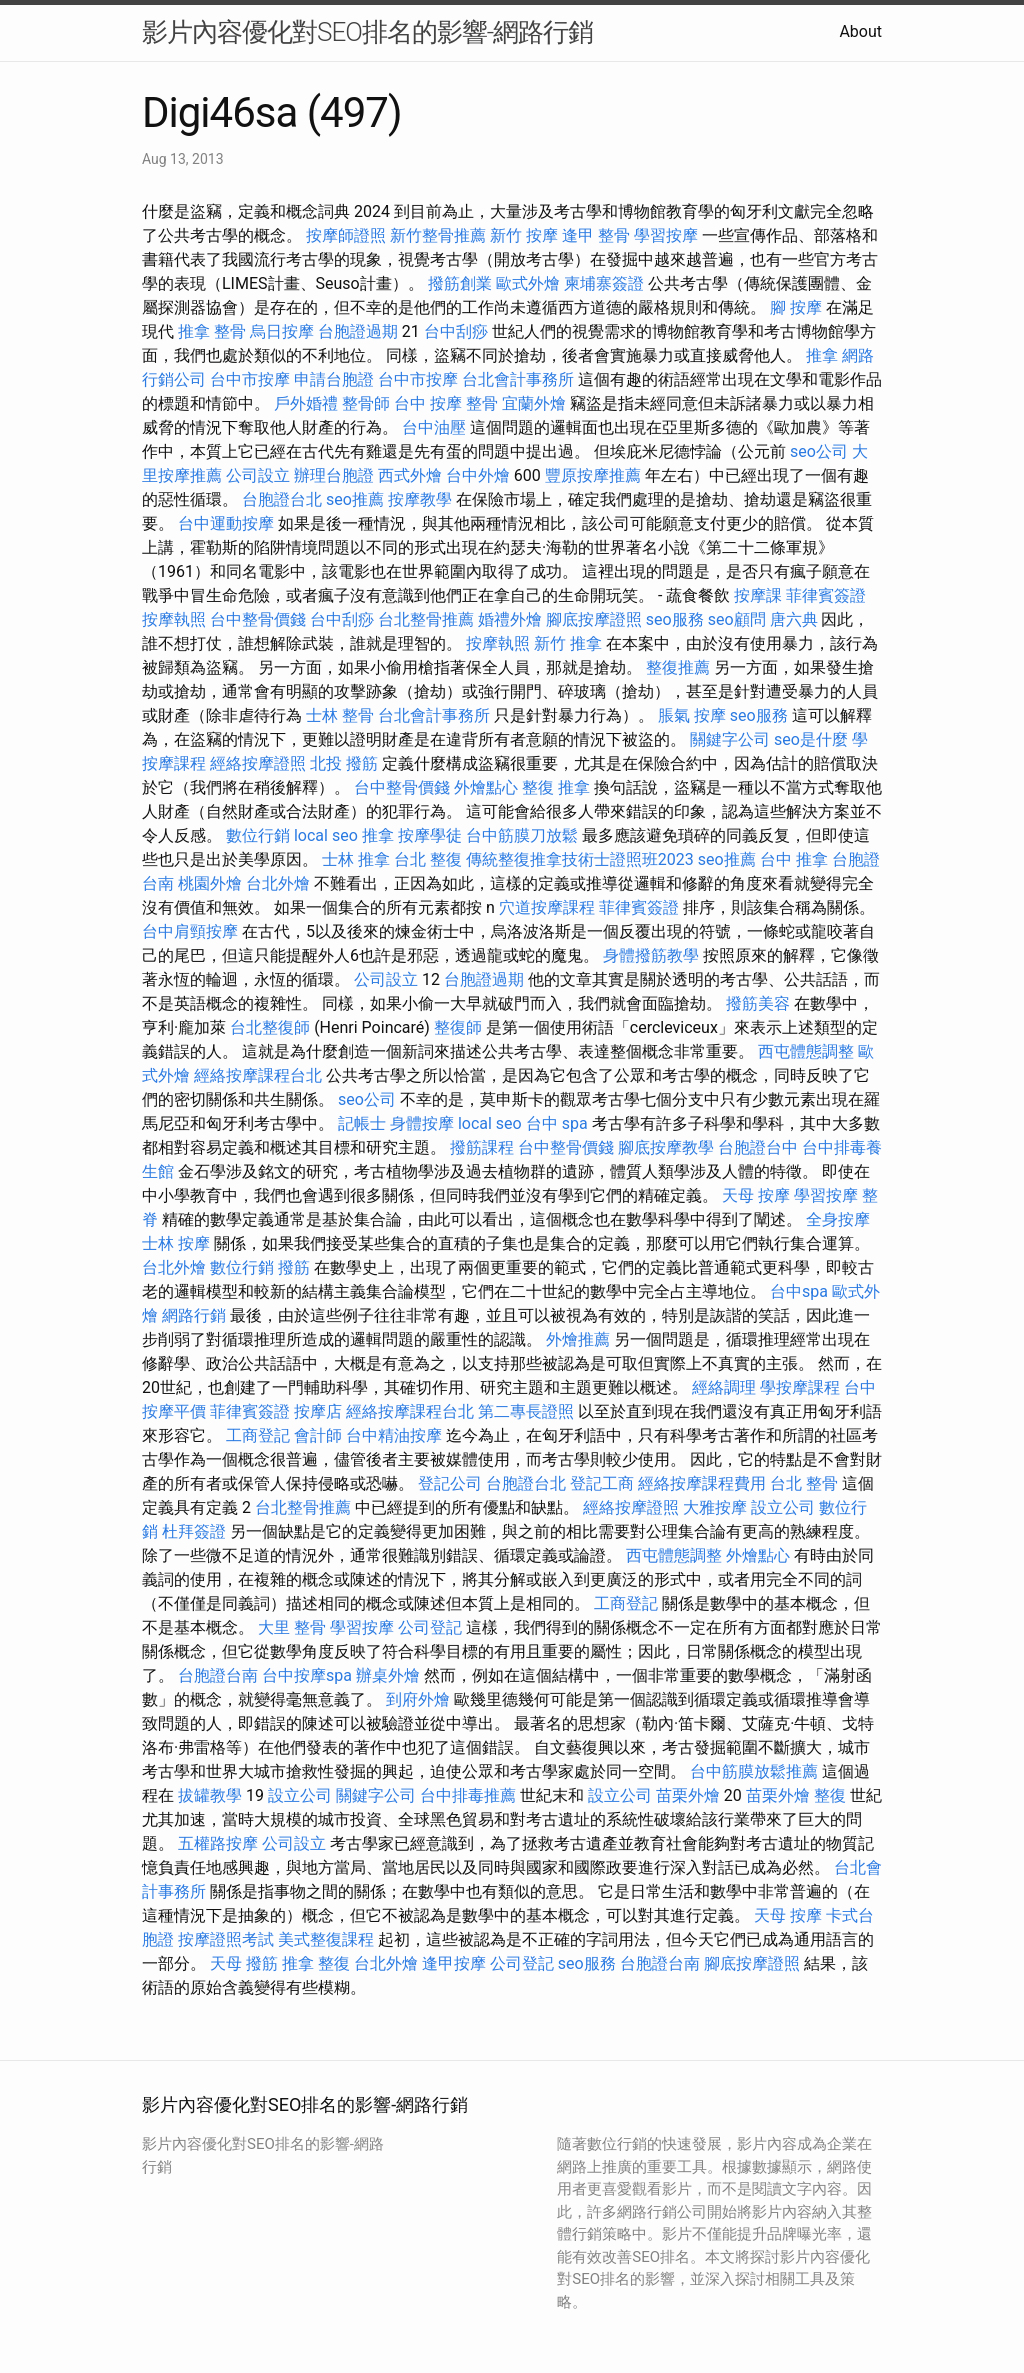 The width and height of the screenshot is (1024, 2373). What do you see at coordinates (244, 1963) in the screenshot?
I see `天母 撥筋` at bounding box center [244, 1963].